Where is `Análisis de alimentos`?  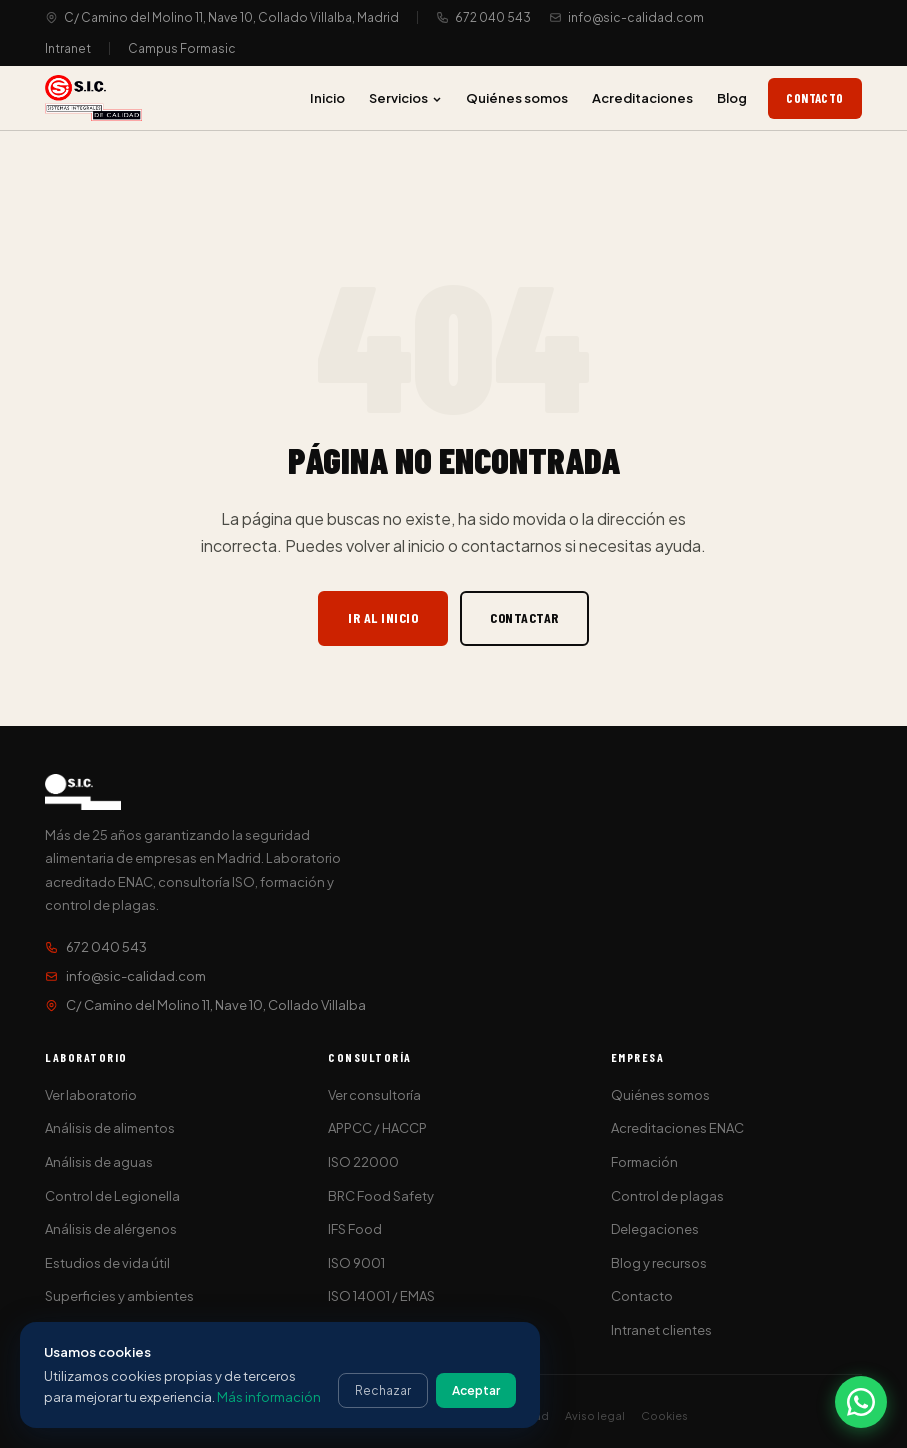
Análisis de alimentos is located at coordinates (110, 1128).